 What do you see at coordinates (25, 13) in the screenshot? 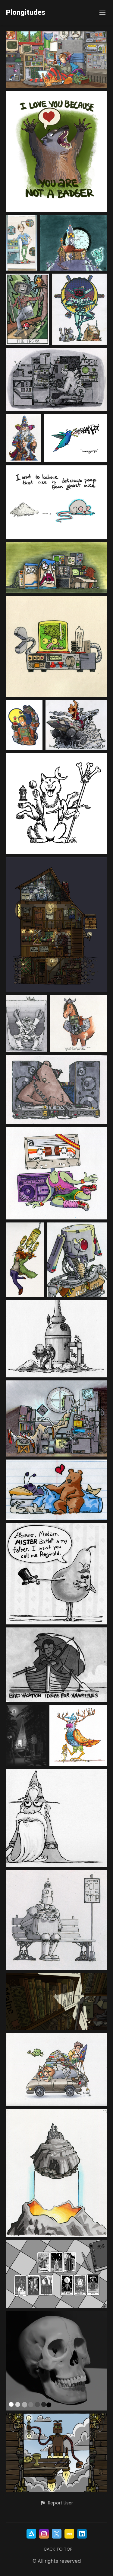
I see `Plongitudes` at bounding box center [25, 13].